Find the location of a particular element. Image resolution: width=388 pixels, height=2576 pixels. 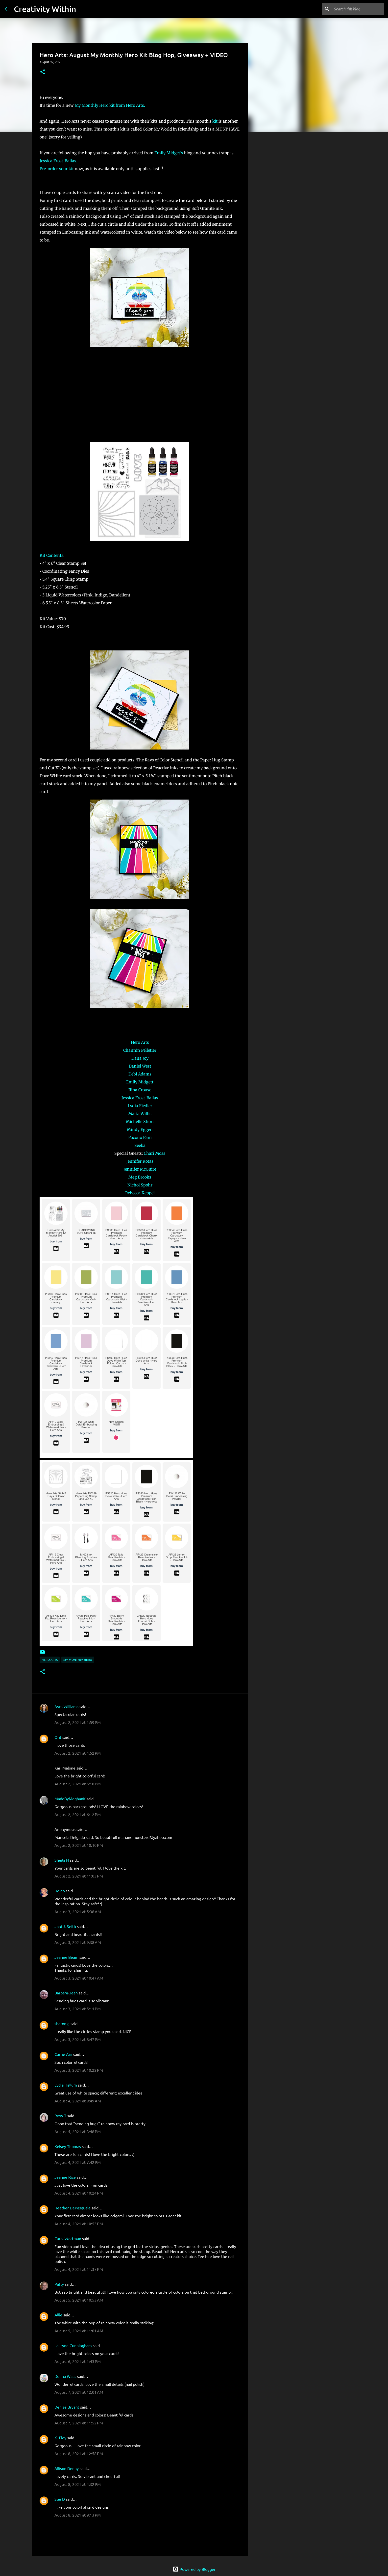

August 4, 2021 at 3:48 PM is located at coordinates (77, 2131).